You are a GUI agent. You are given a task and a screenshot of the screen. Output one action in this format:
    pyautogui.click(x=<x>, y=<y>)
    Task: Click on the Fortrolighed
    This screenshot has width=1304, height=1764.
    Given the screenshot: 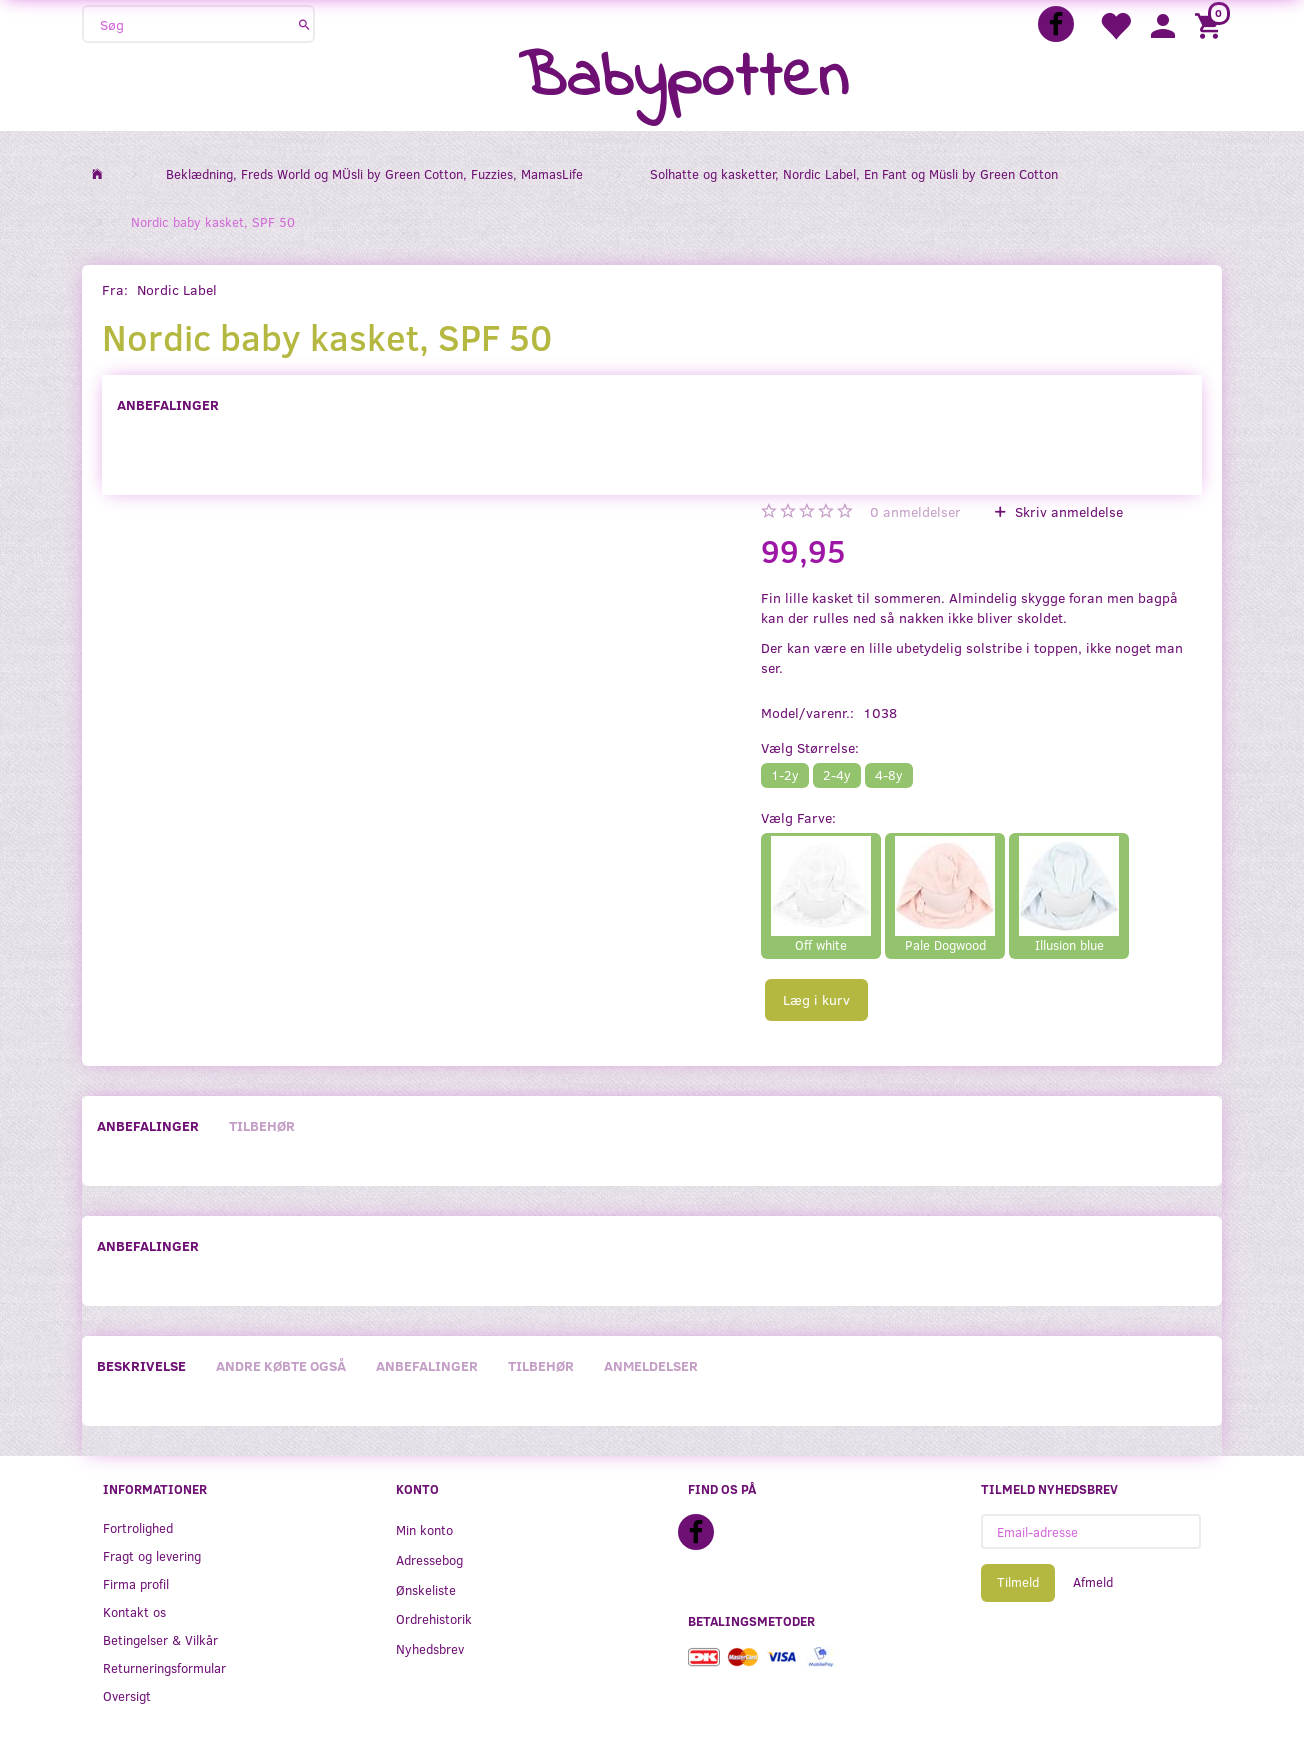 What is the action you would take?
    pyautogui.click(x=138, y=1527)
    